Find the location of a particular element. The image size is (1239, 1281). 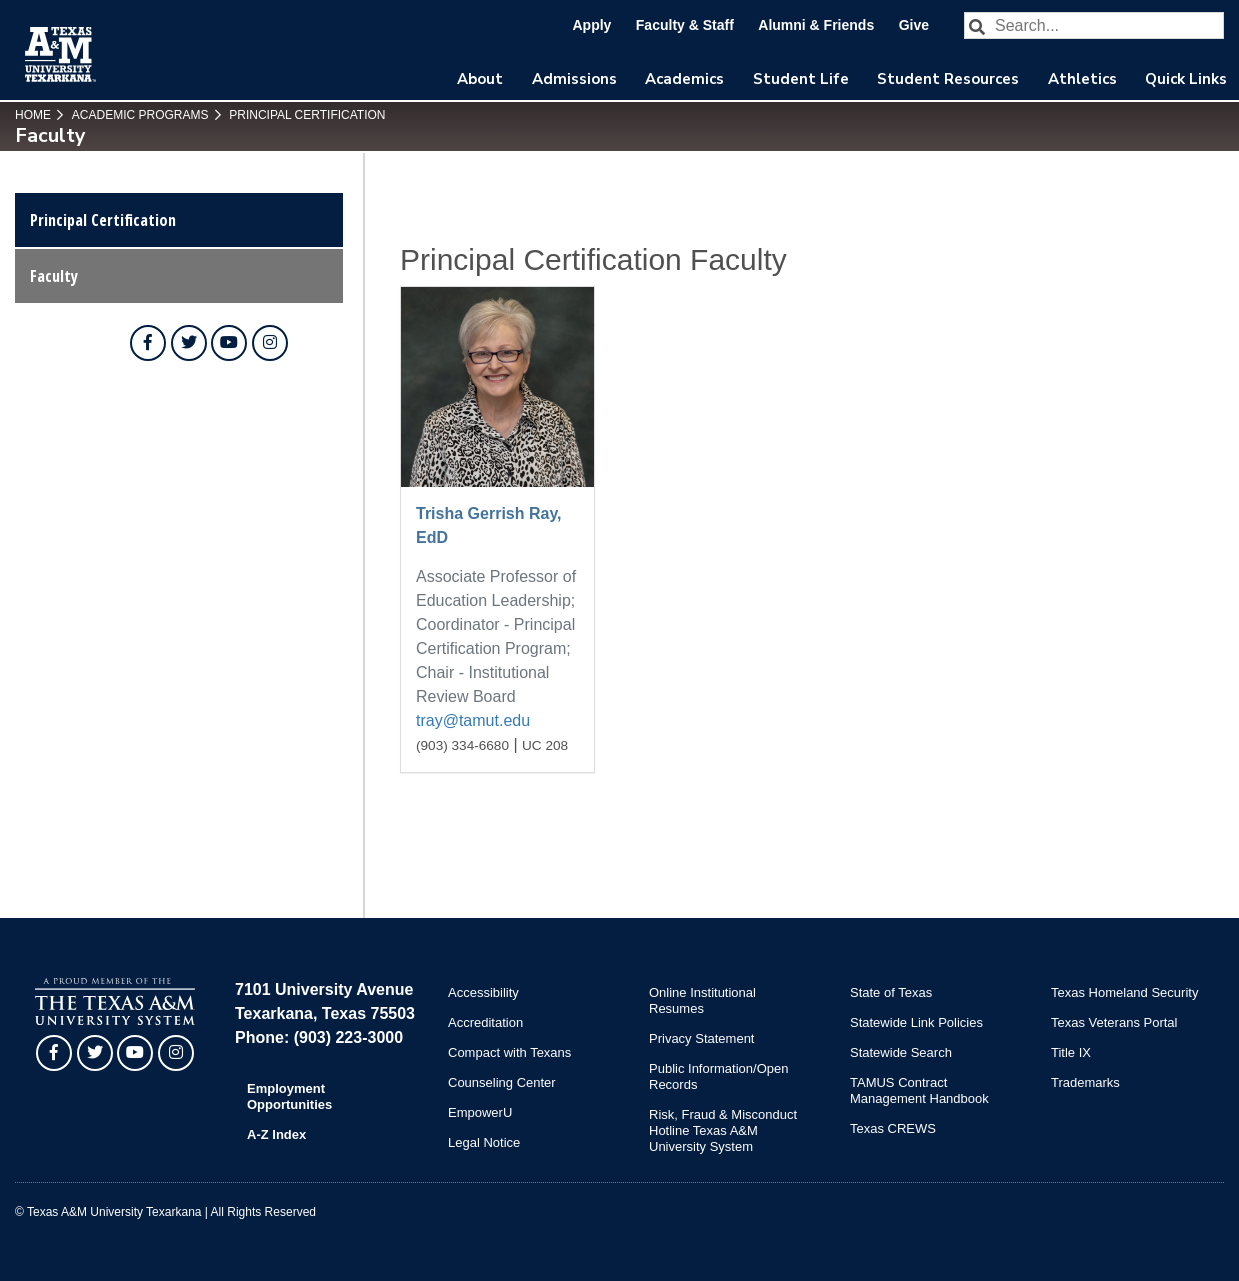

Student Life is located at coordinates (801, 79).